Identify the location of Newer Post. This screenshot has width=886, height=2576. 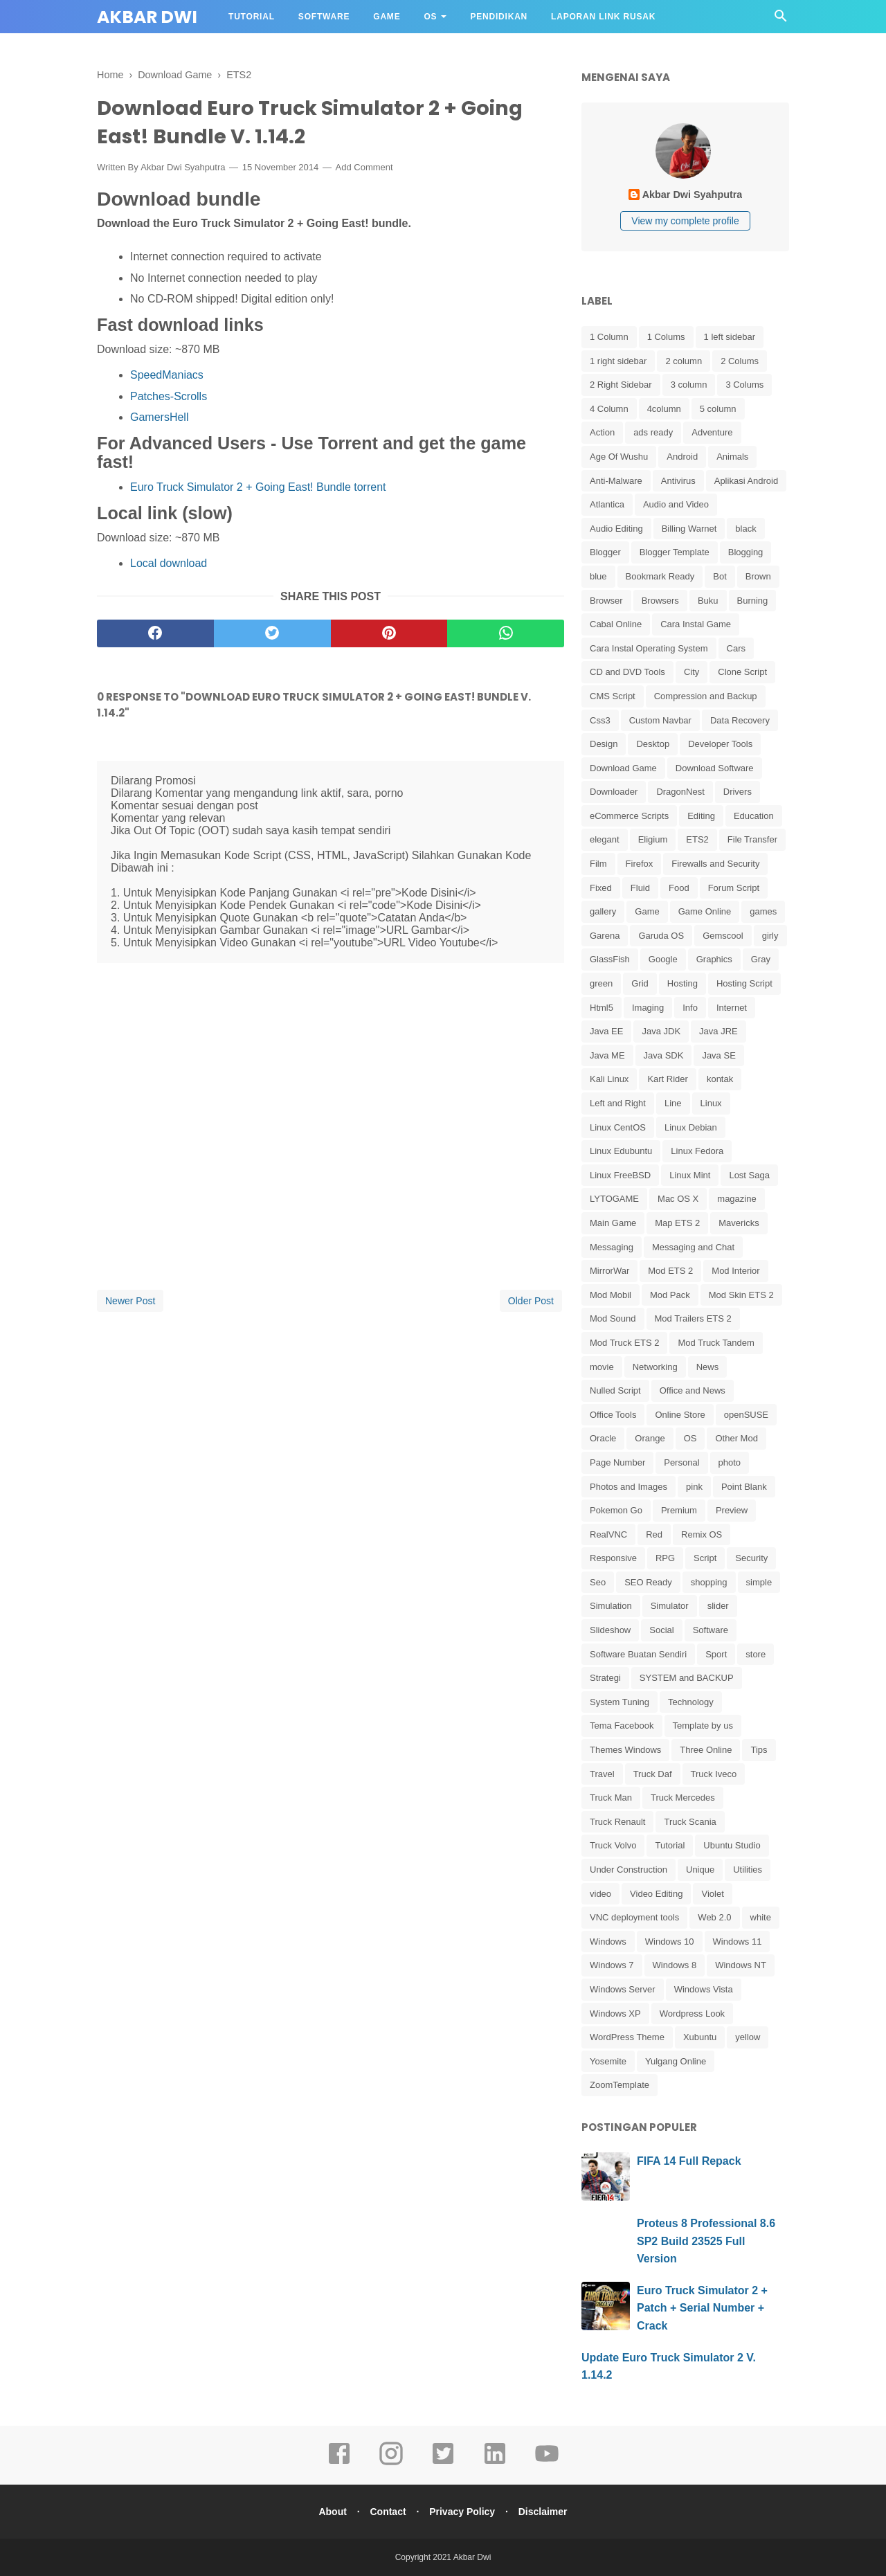
(130, 1303).